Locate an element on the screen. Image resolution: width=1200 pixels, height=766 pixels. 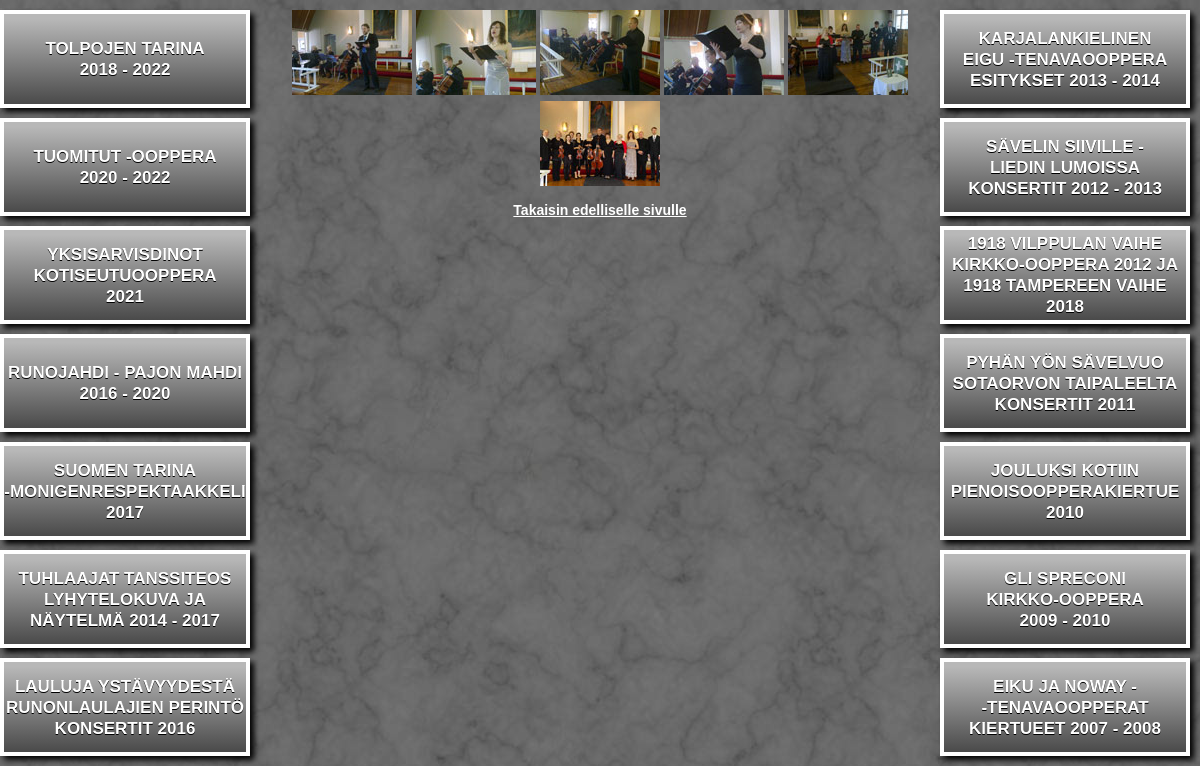
Takaisin edelliselle sivulle is located at coordinates (599, 210).